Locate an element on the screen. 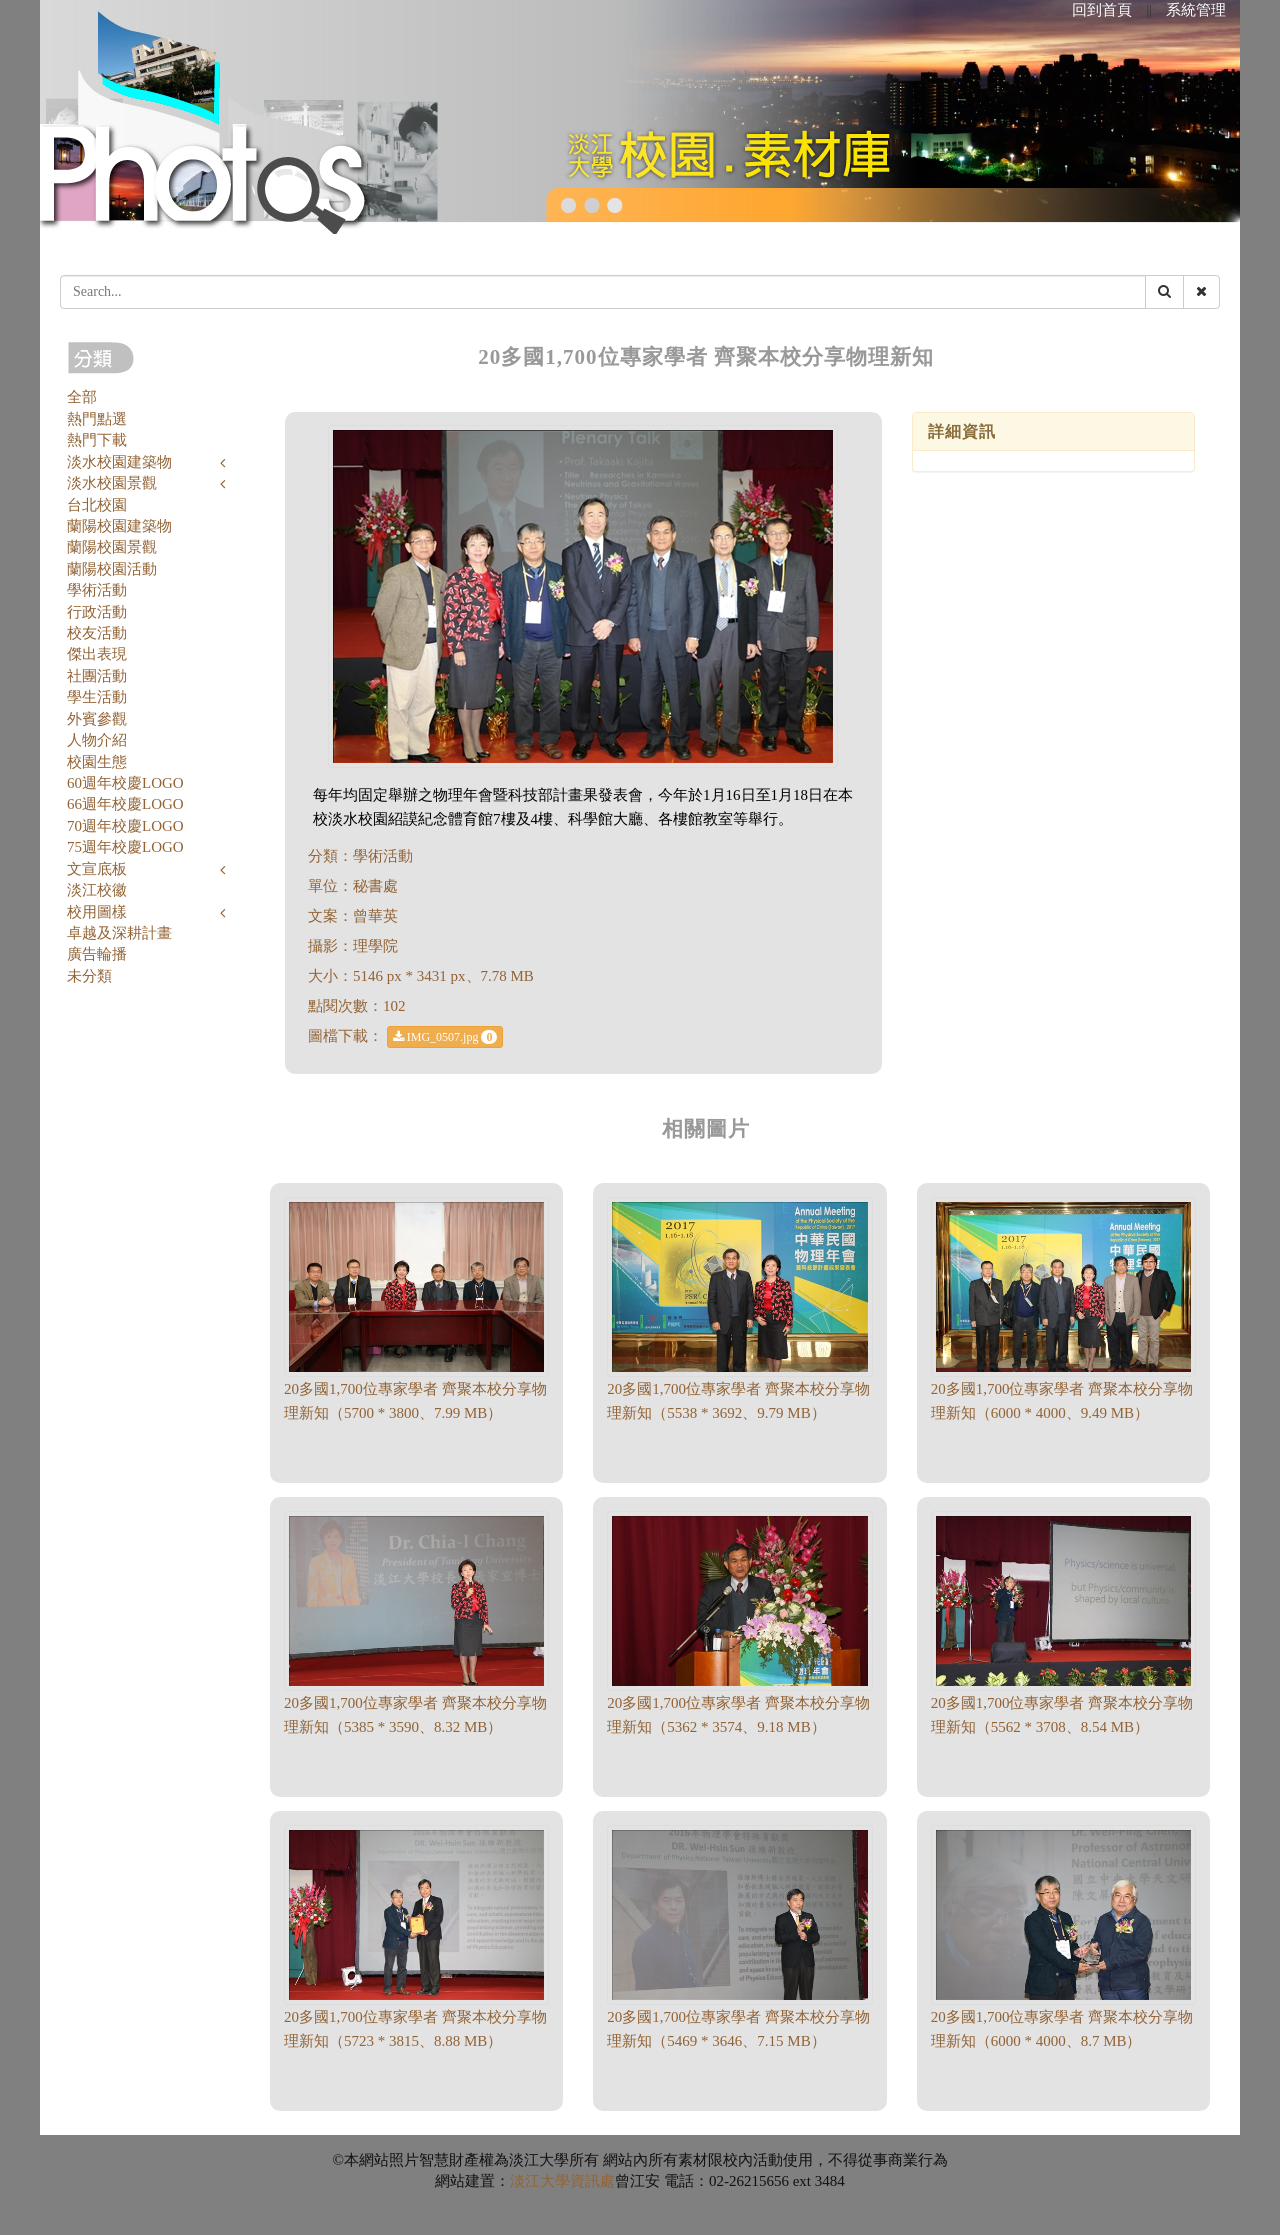 The image size is (1280, 2235). 全部 is located at coordinates (82, 397).